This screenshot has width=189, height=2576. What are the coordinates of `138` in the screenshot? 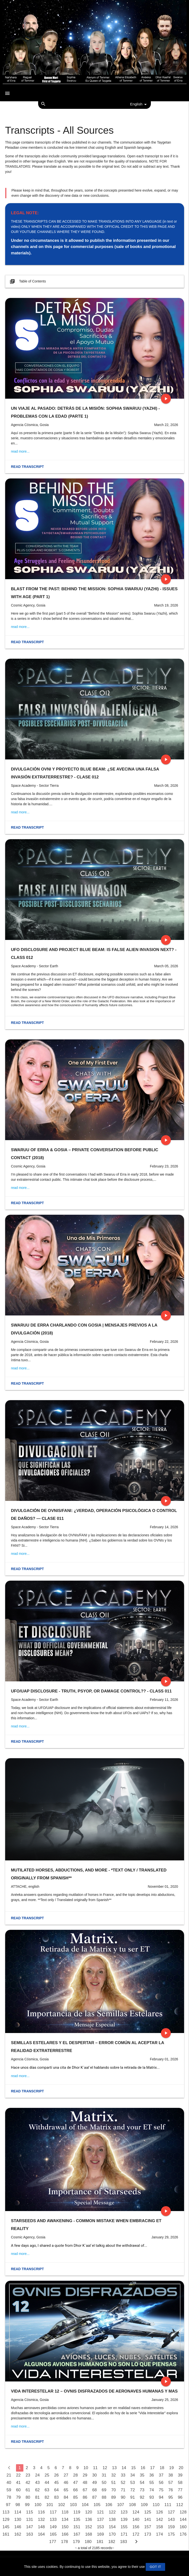 It's located at (112, 2519).